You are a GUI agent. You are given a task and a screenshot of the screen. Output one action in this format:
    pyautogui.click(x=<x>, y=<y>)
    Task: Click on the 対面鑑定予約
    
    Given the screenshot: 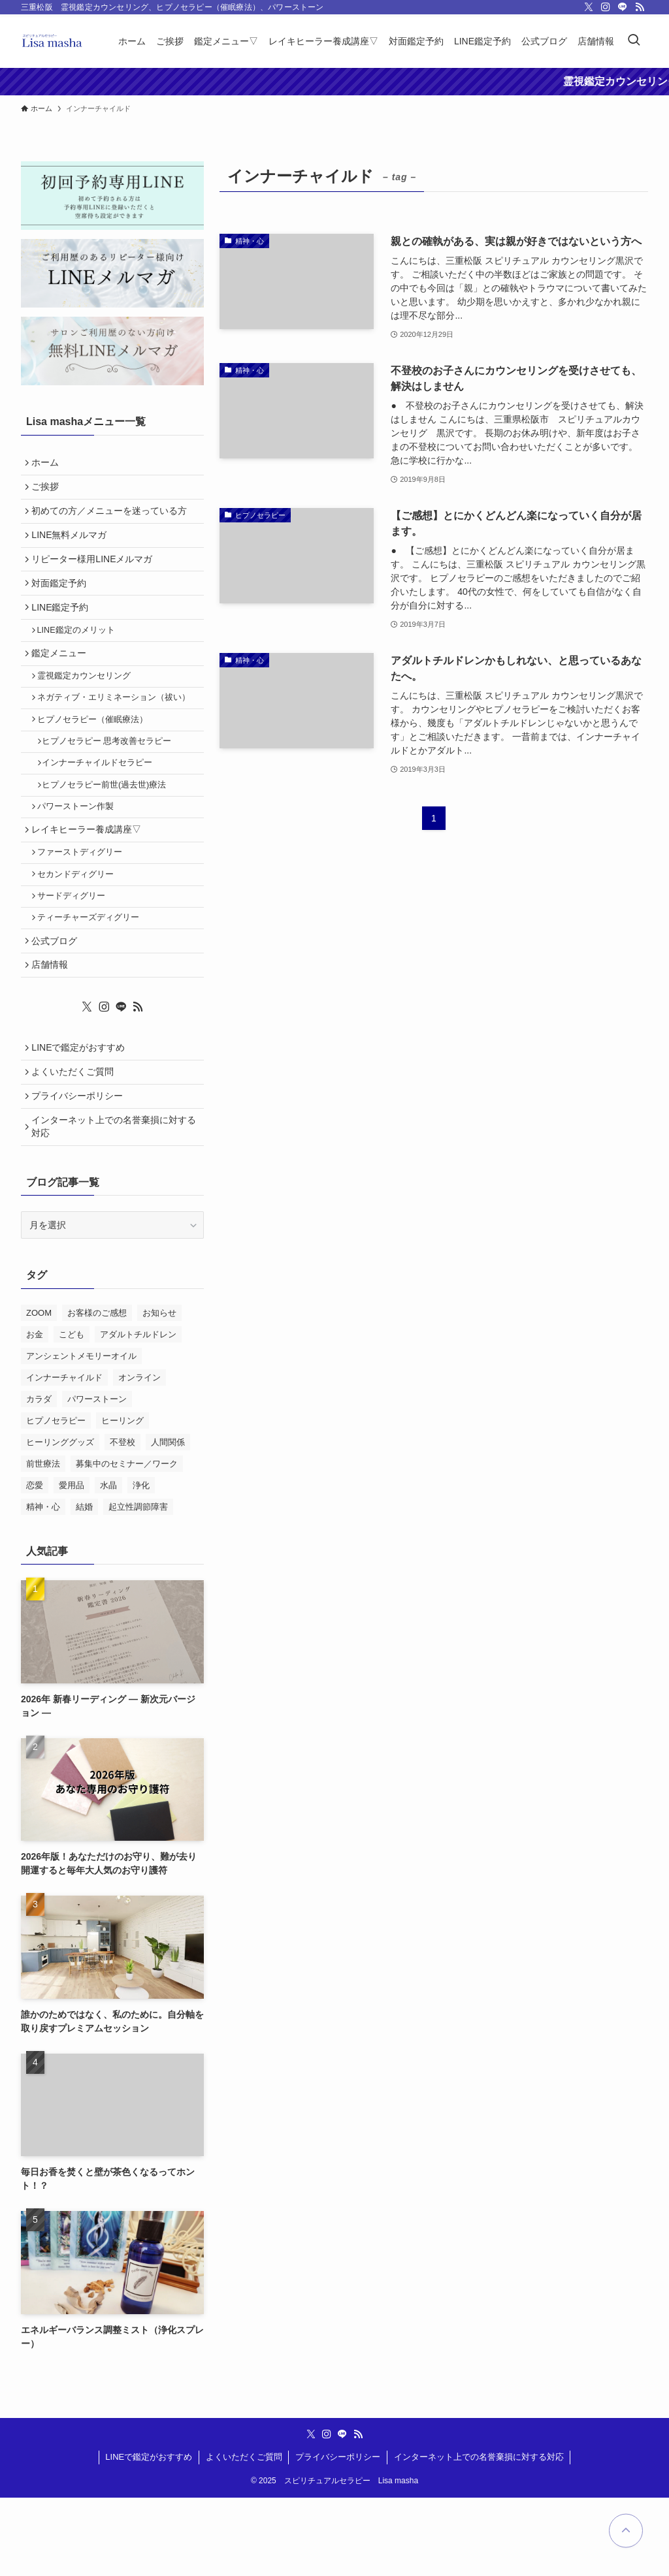 What is the action you would take?
    pyautogui.click(x=62, y=599)
    